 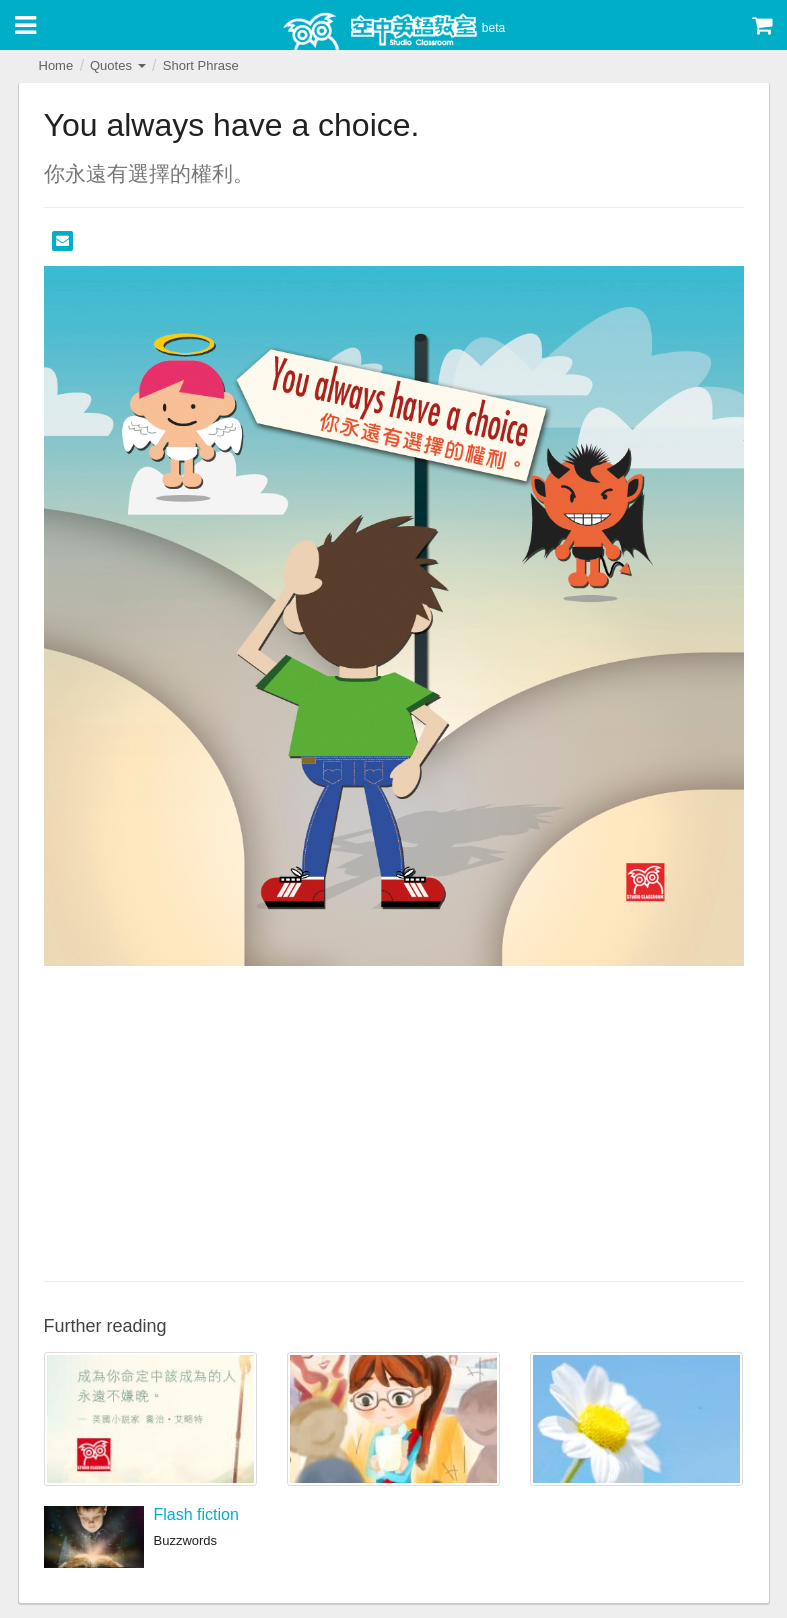 I want to click on Home, so click(x=56, y=65).